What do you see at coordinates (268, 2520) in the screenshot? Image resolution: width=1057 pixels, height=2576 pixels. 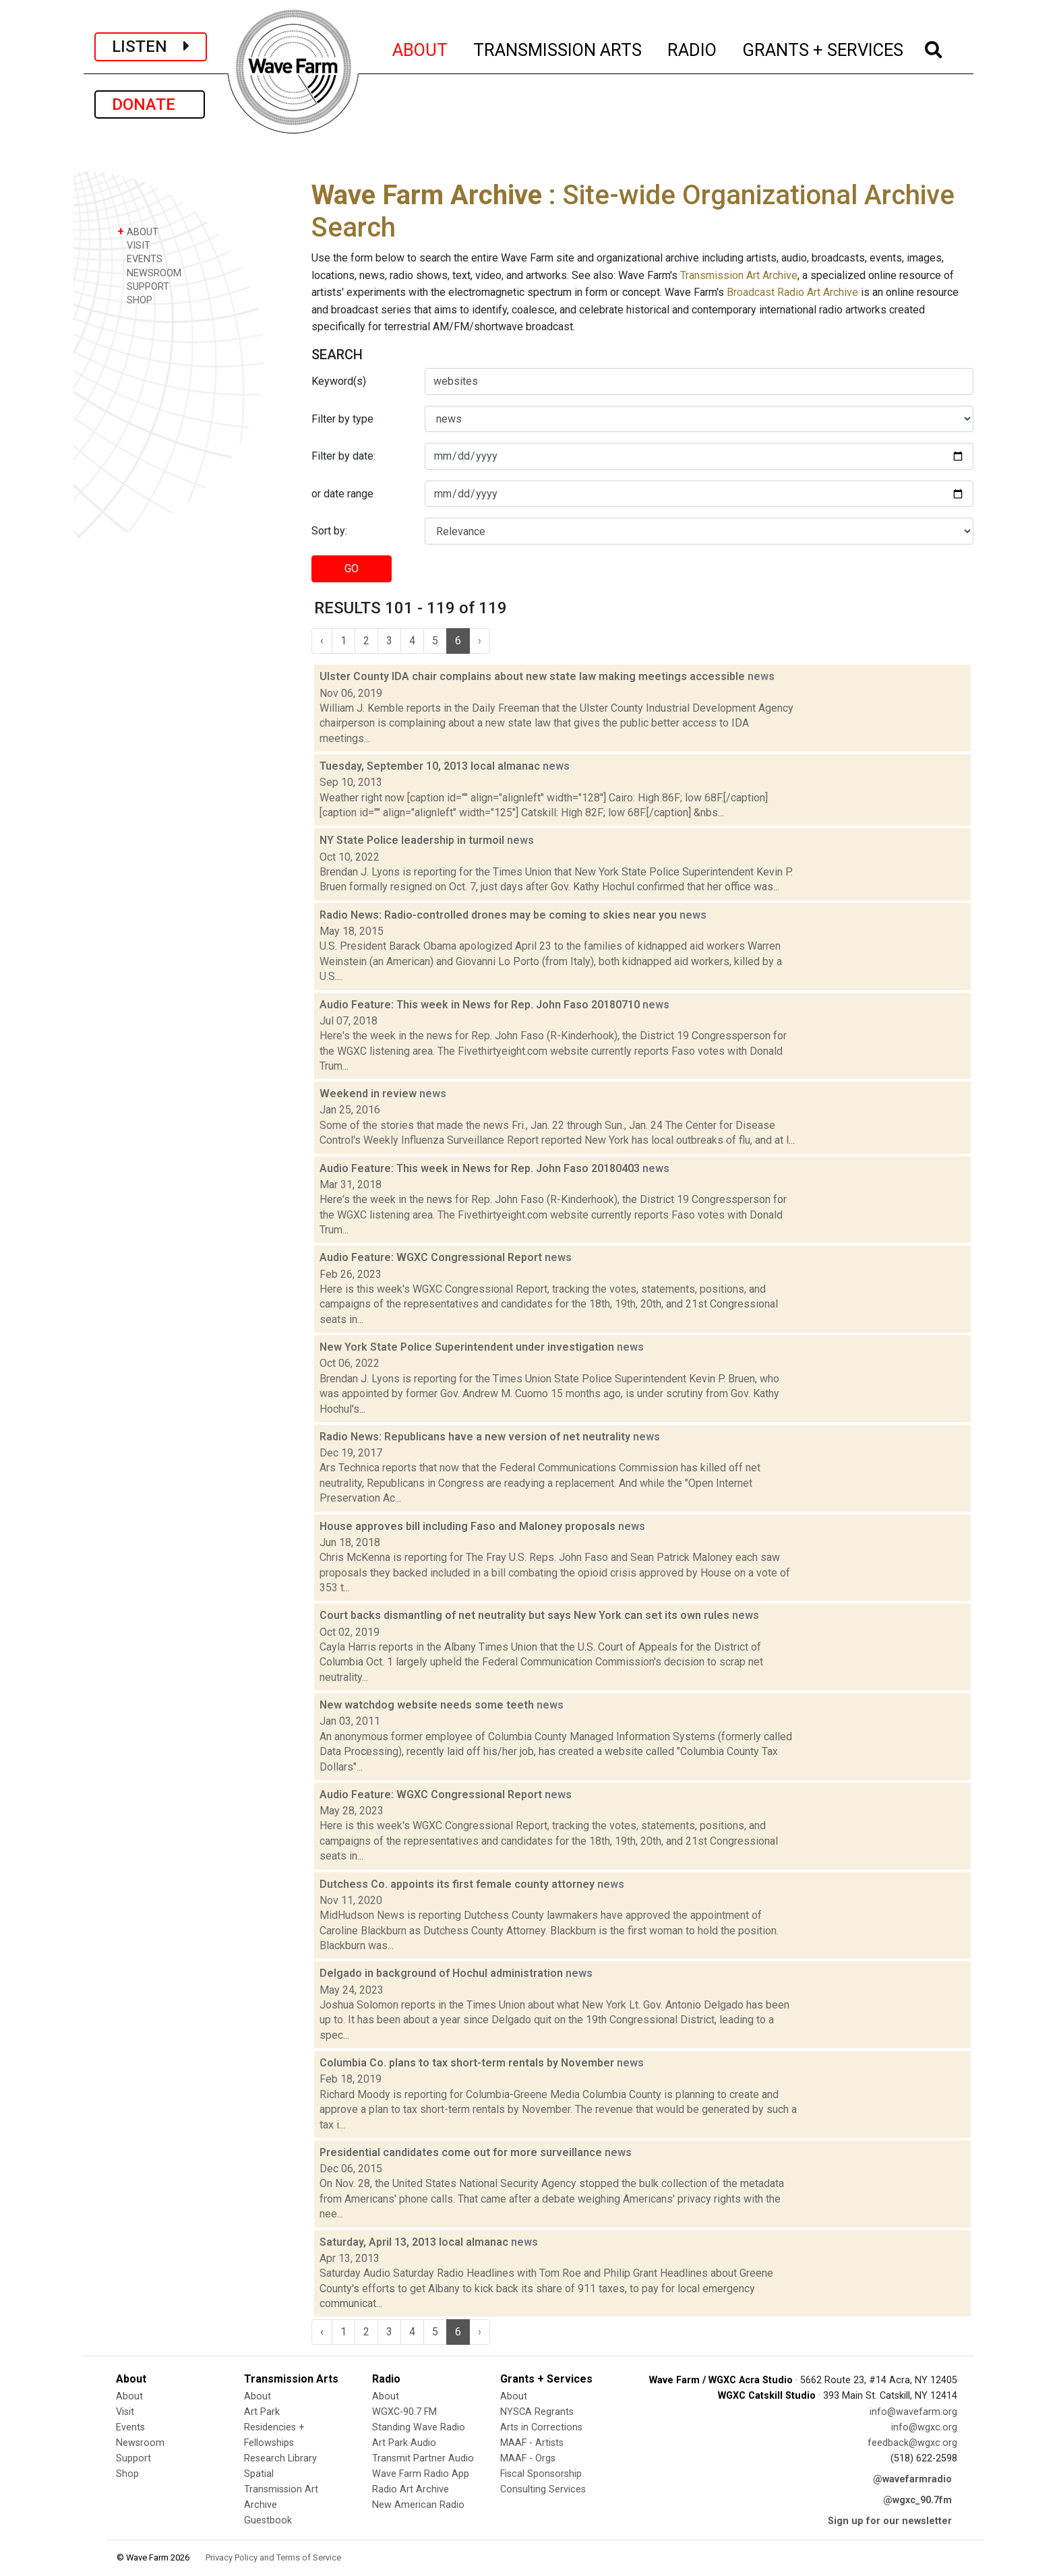 I see `Guestbook` at bounding box center [268, 2520].